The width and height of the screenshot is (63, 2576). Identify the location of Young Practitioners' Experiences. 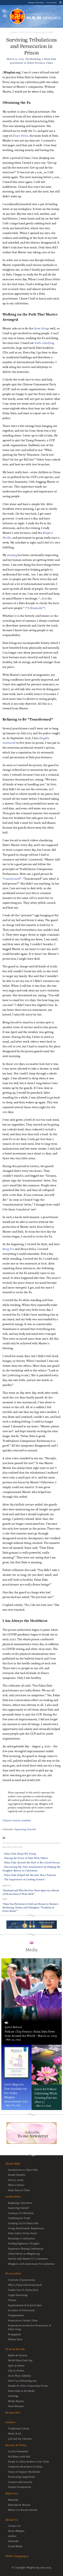
(26, 2228).